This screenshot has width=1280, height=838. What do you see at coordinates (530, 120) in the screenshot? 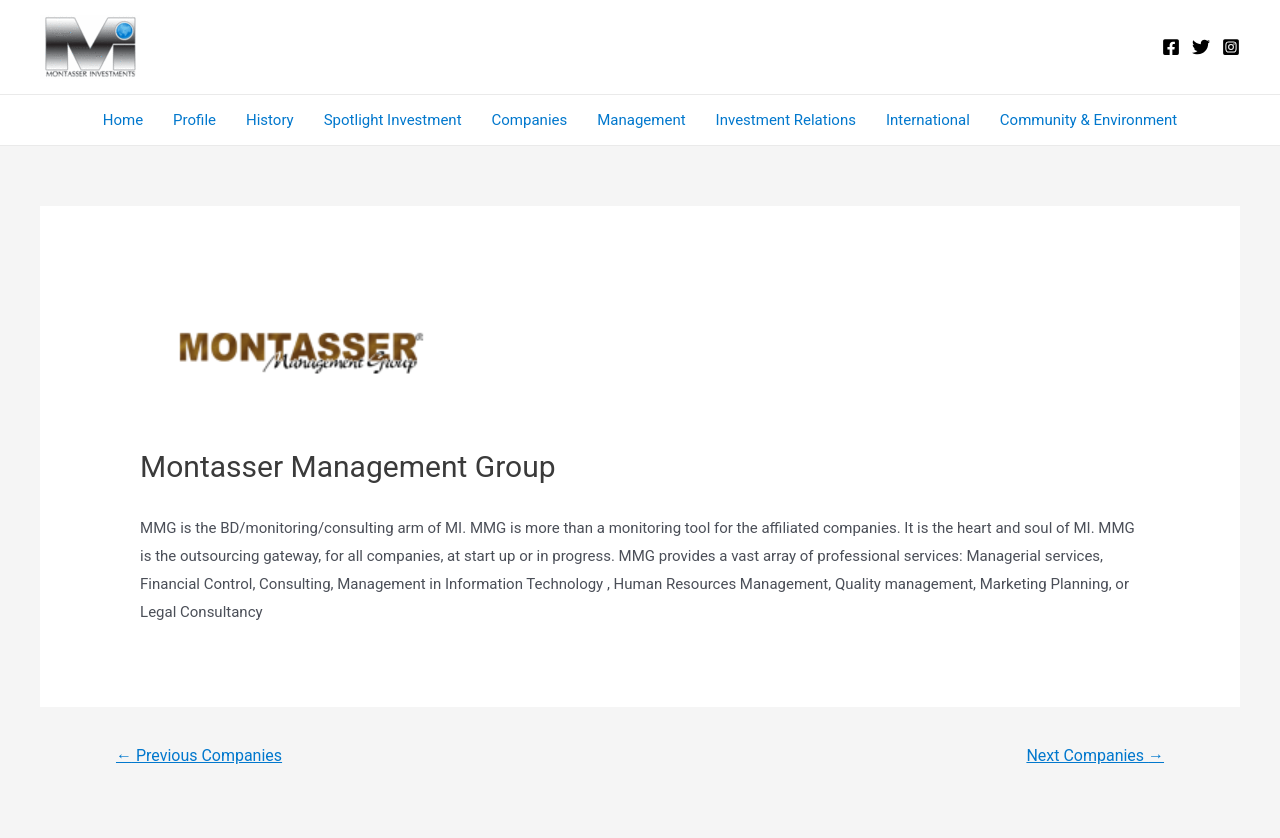
I see `Companies` at bounding box center [530, 120].